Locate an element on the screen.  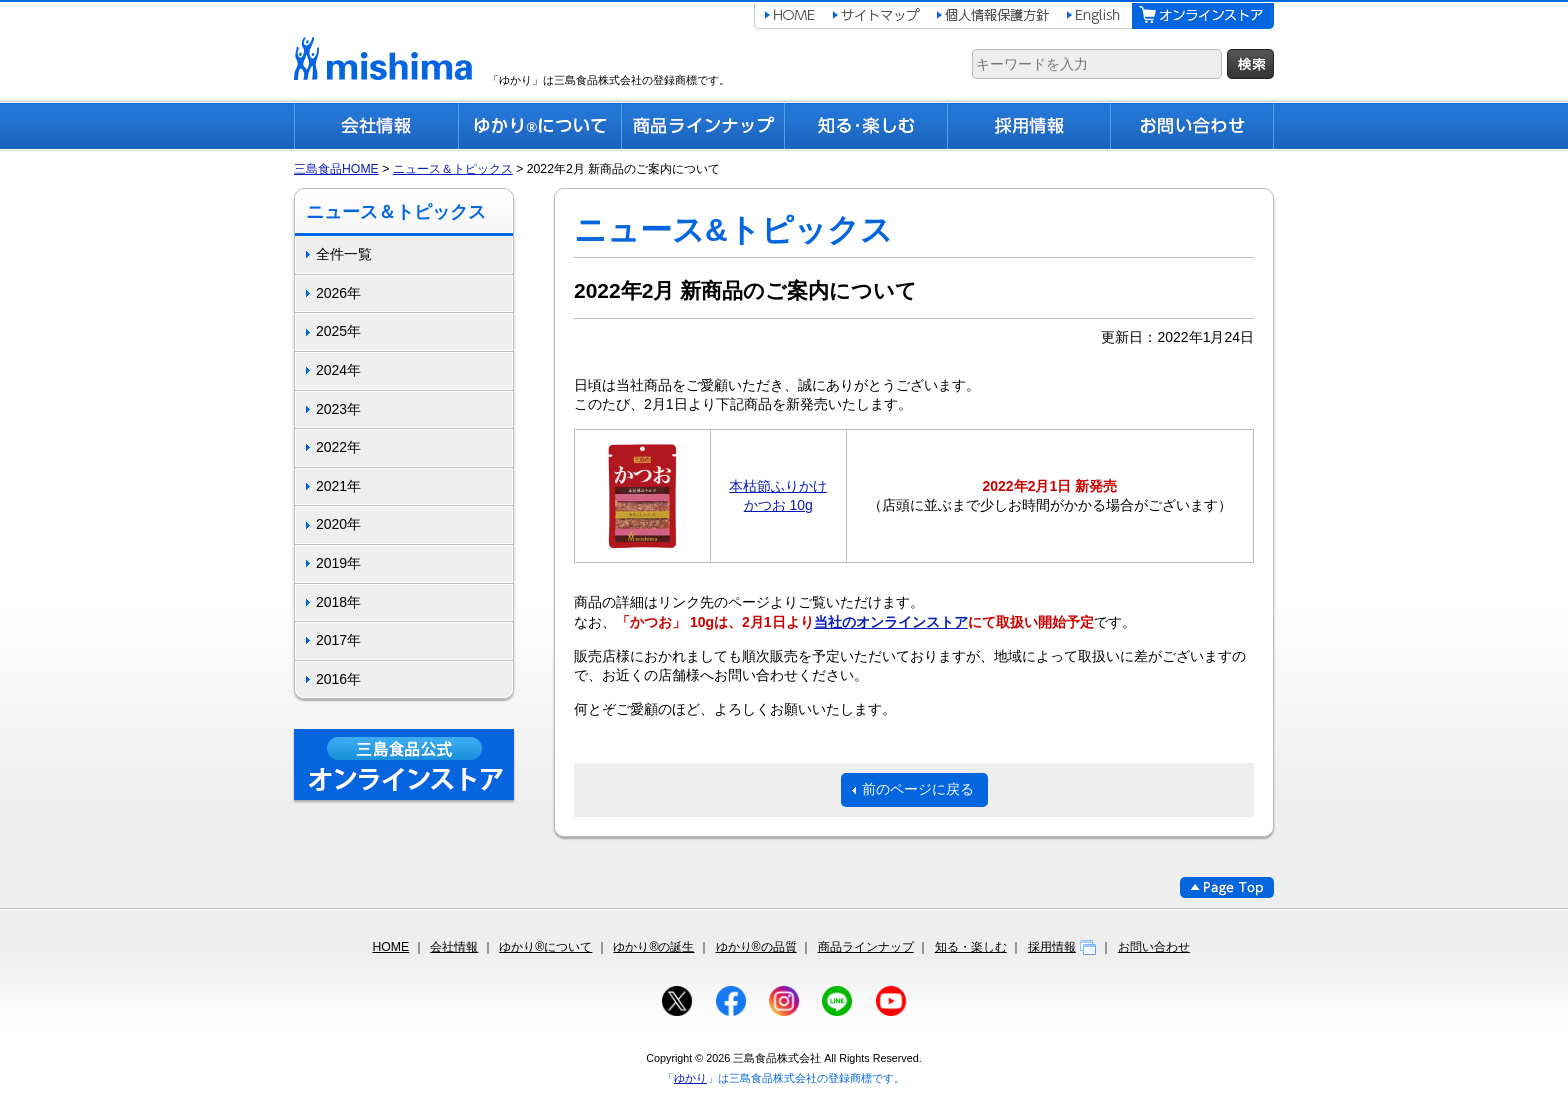
ゆかり®の誕生 is located at coordinates (653, 947).